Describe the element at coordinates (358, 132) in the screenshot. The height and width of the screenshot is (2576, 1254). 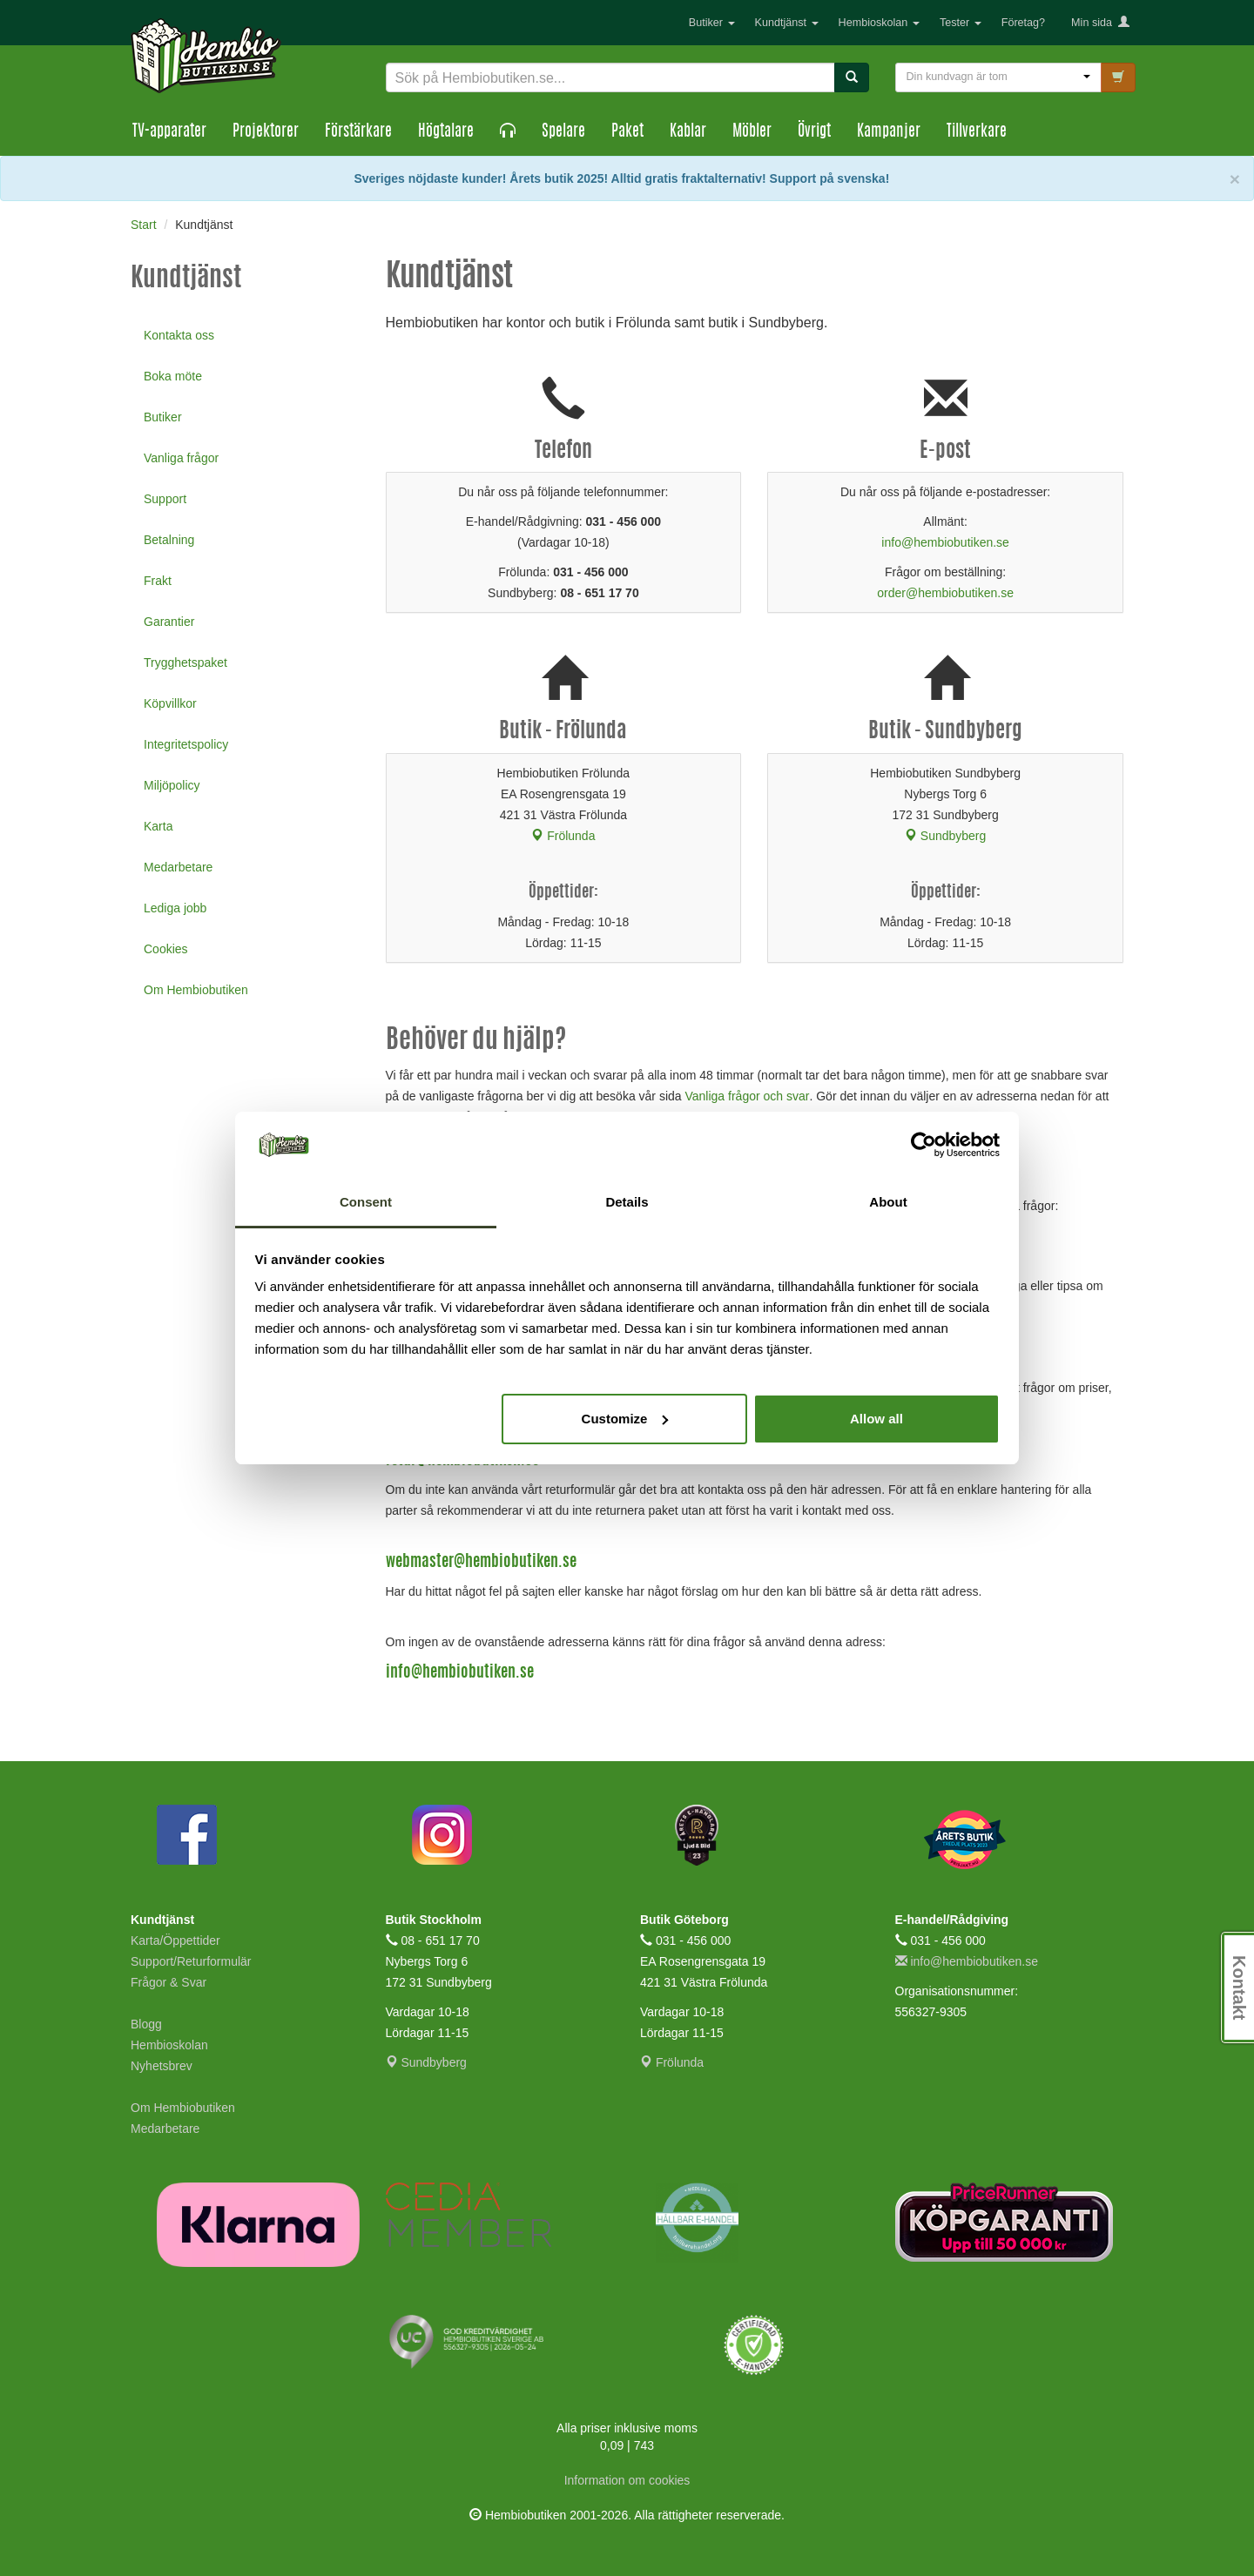
I see `Förstärkare` at that location.